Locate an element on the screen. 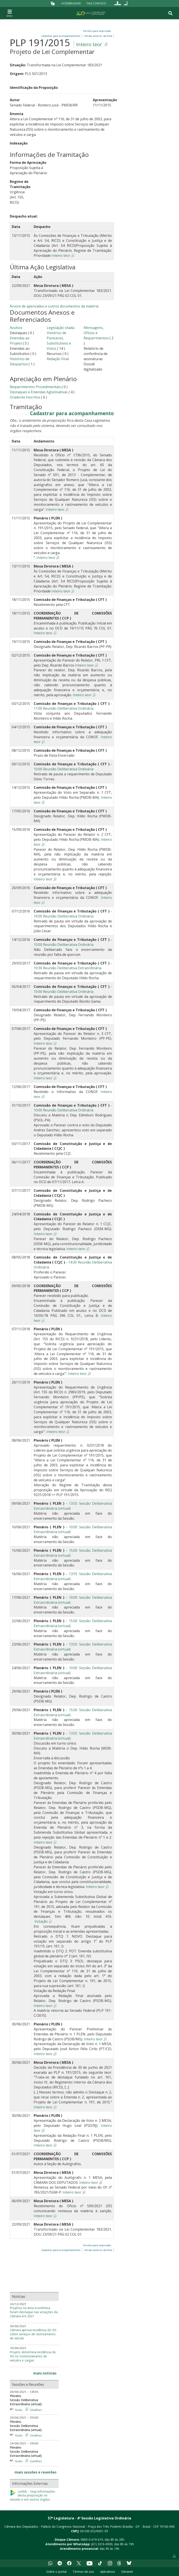 This screenshot has width=179, height=2576. mais sessões e reuniões is located at coordinates (35, 2472).